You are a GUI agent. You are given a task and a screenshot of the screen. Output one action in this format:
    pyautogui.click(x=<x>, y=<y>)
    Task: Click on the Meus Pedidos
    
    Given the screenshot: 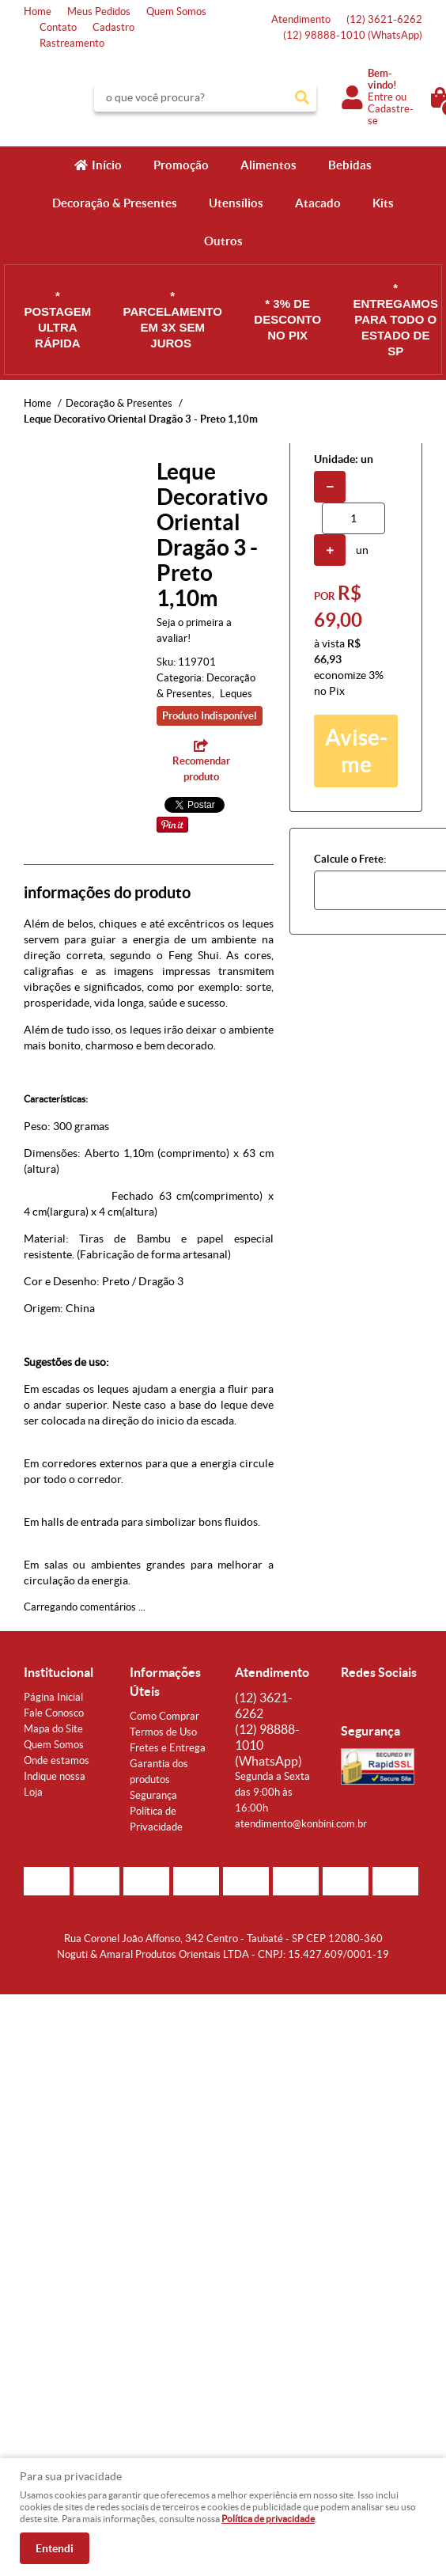 What is the action you would take?
    pyautogui.click(x=98, y=11)
    